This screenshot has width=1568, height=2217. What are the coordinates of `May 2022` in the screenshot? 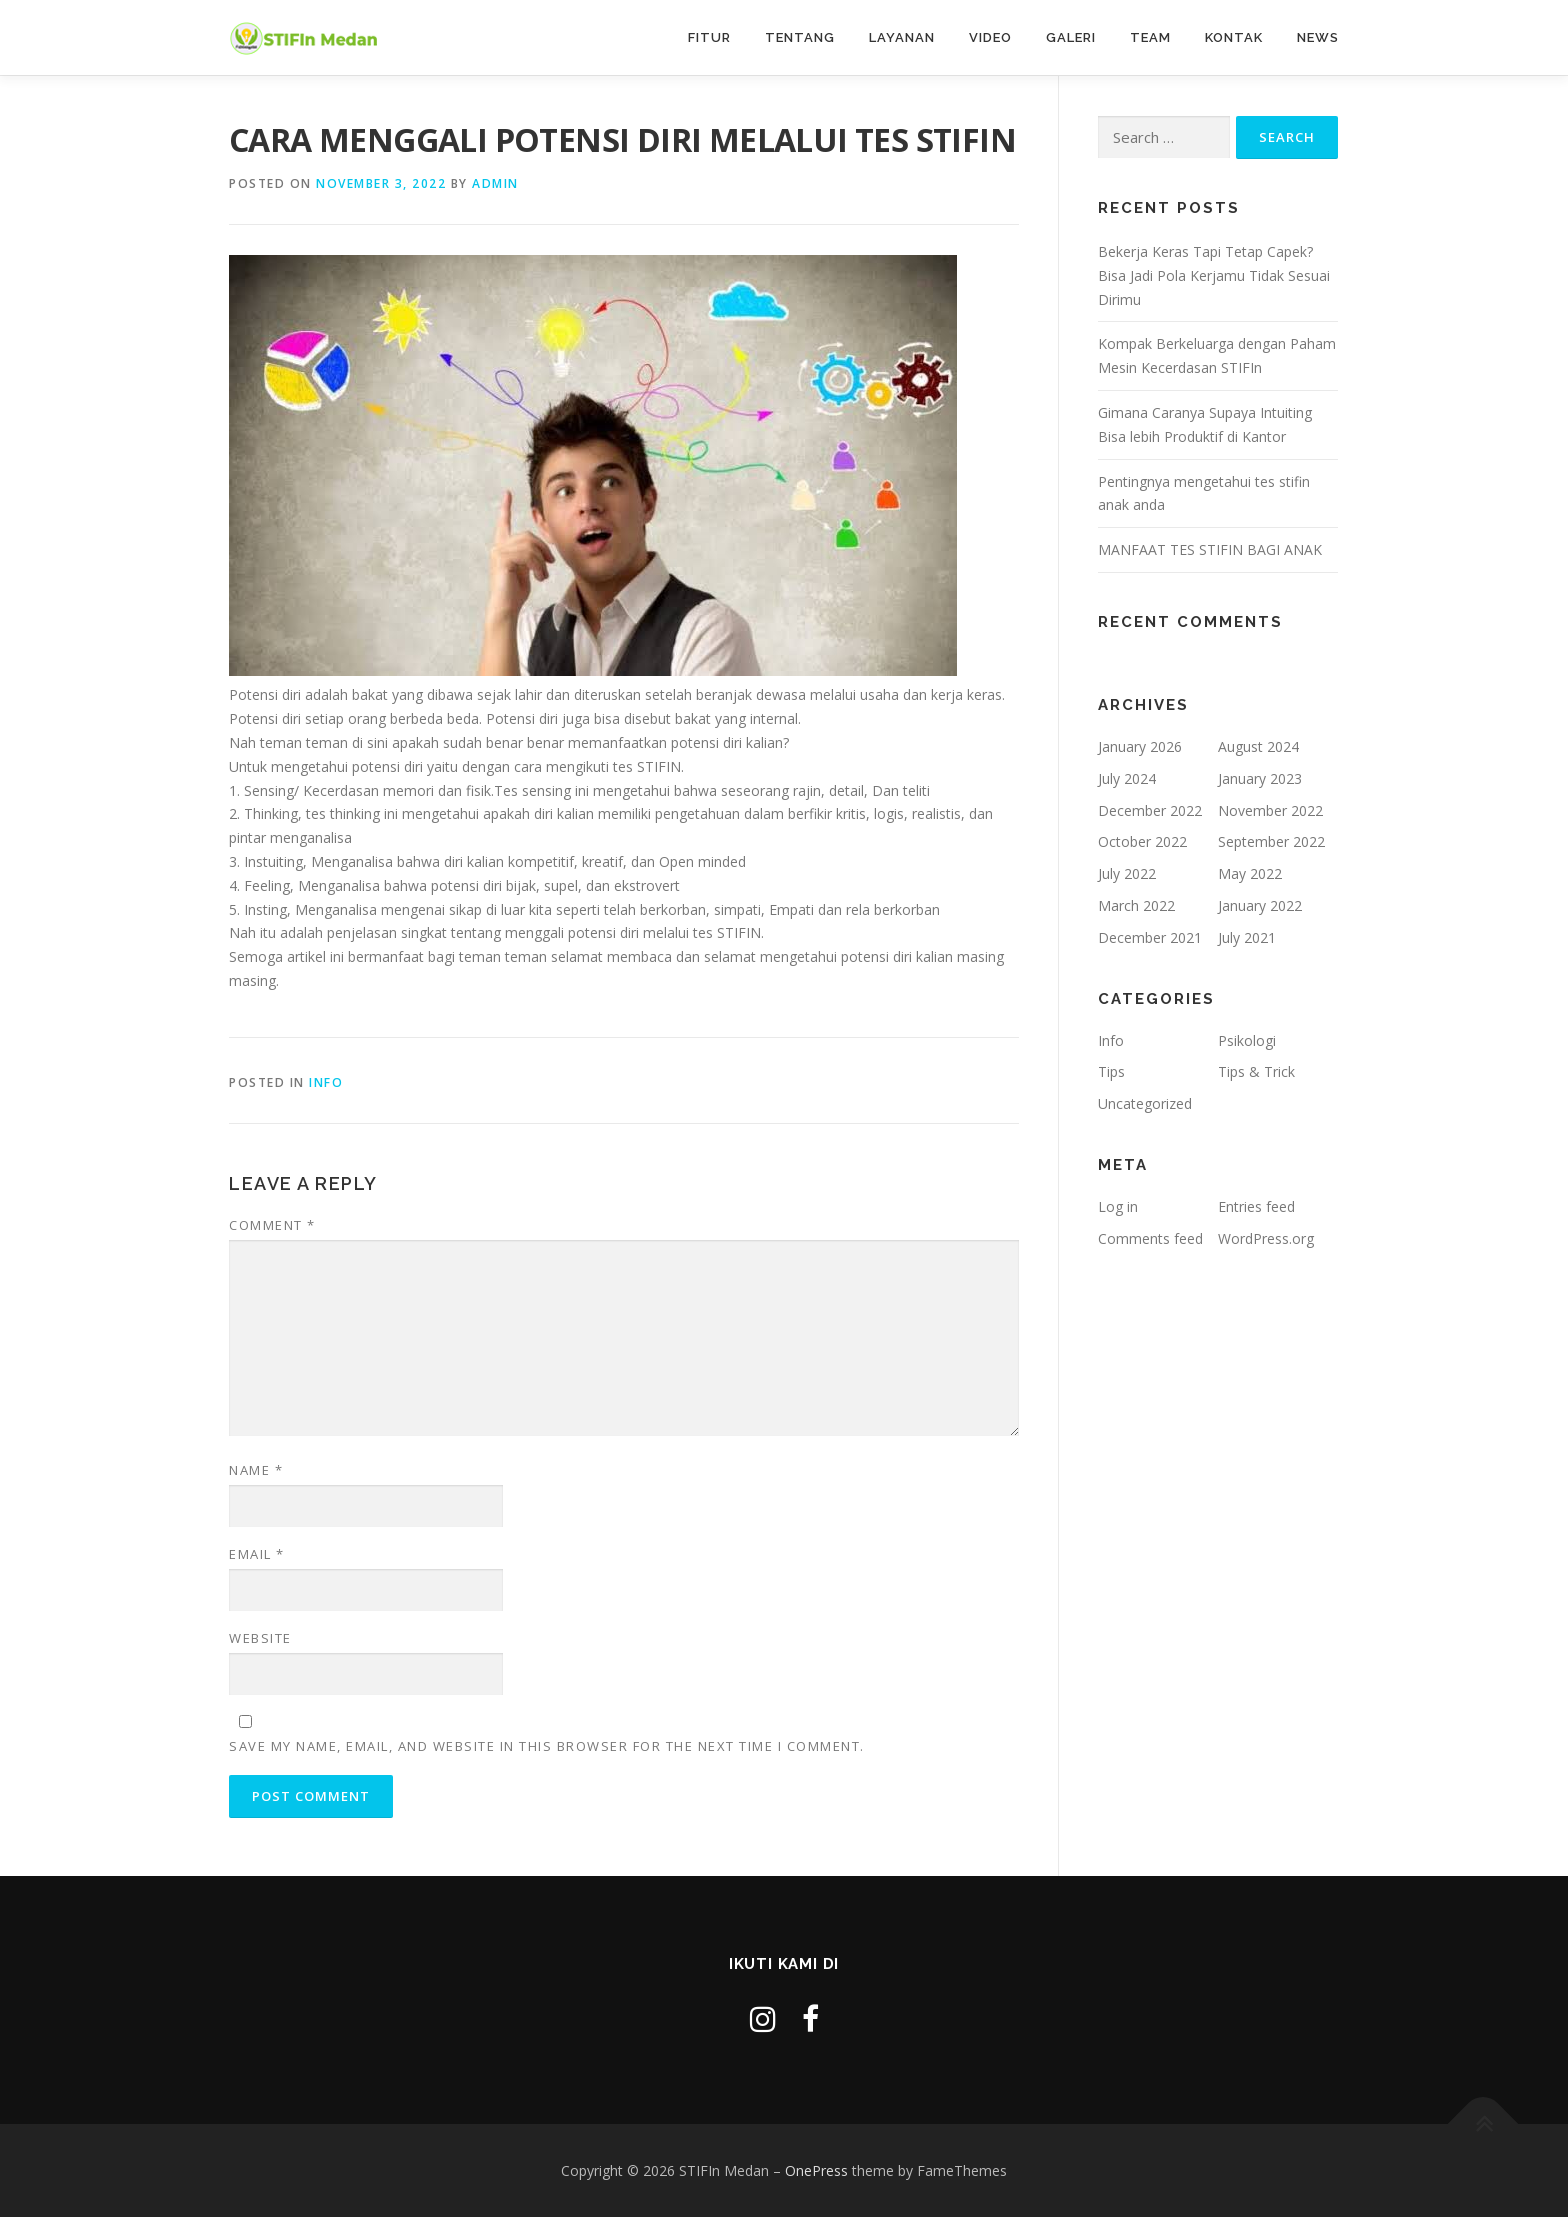 It's located at (1250, 873).